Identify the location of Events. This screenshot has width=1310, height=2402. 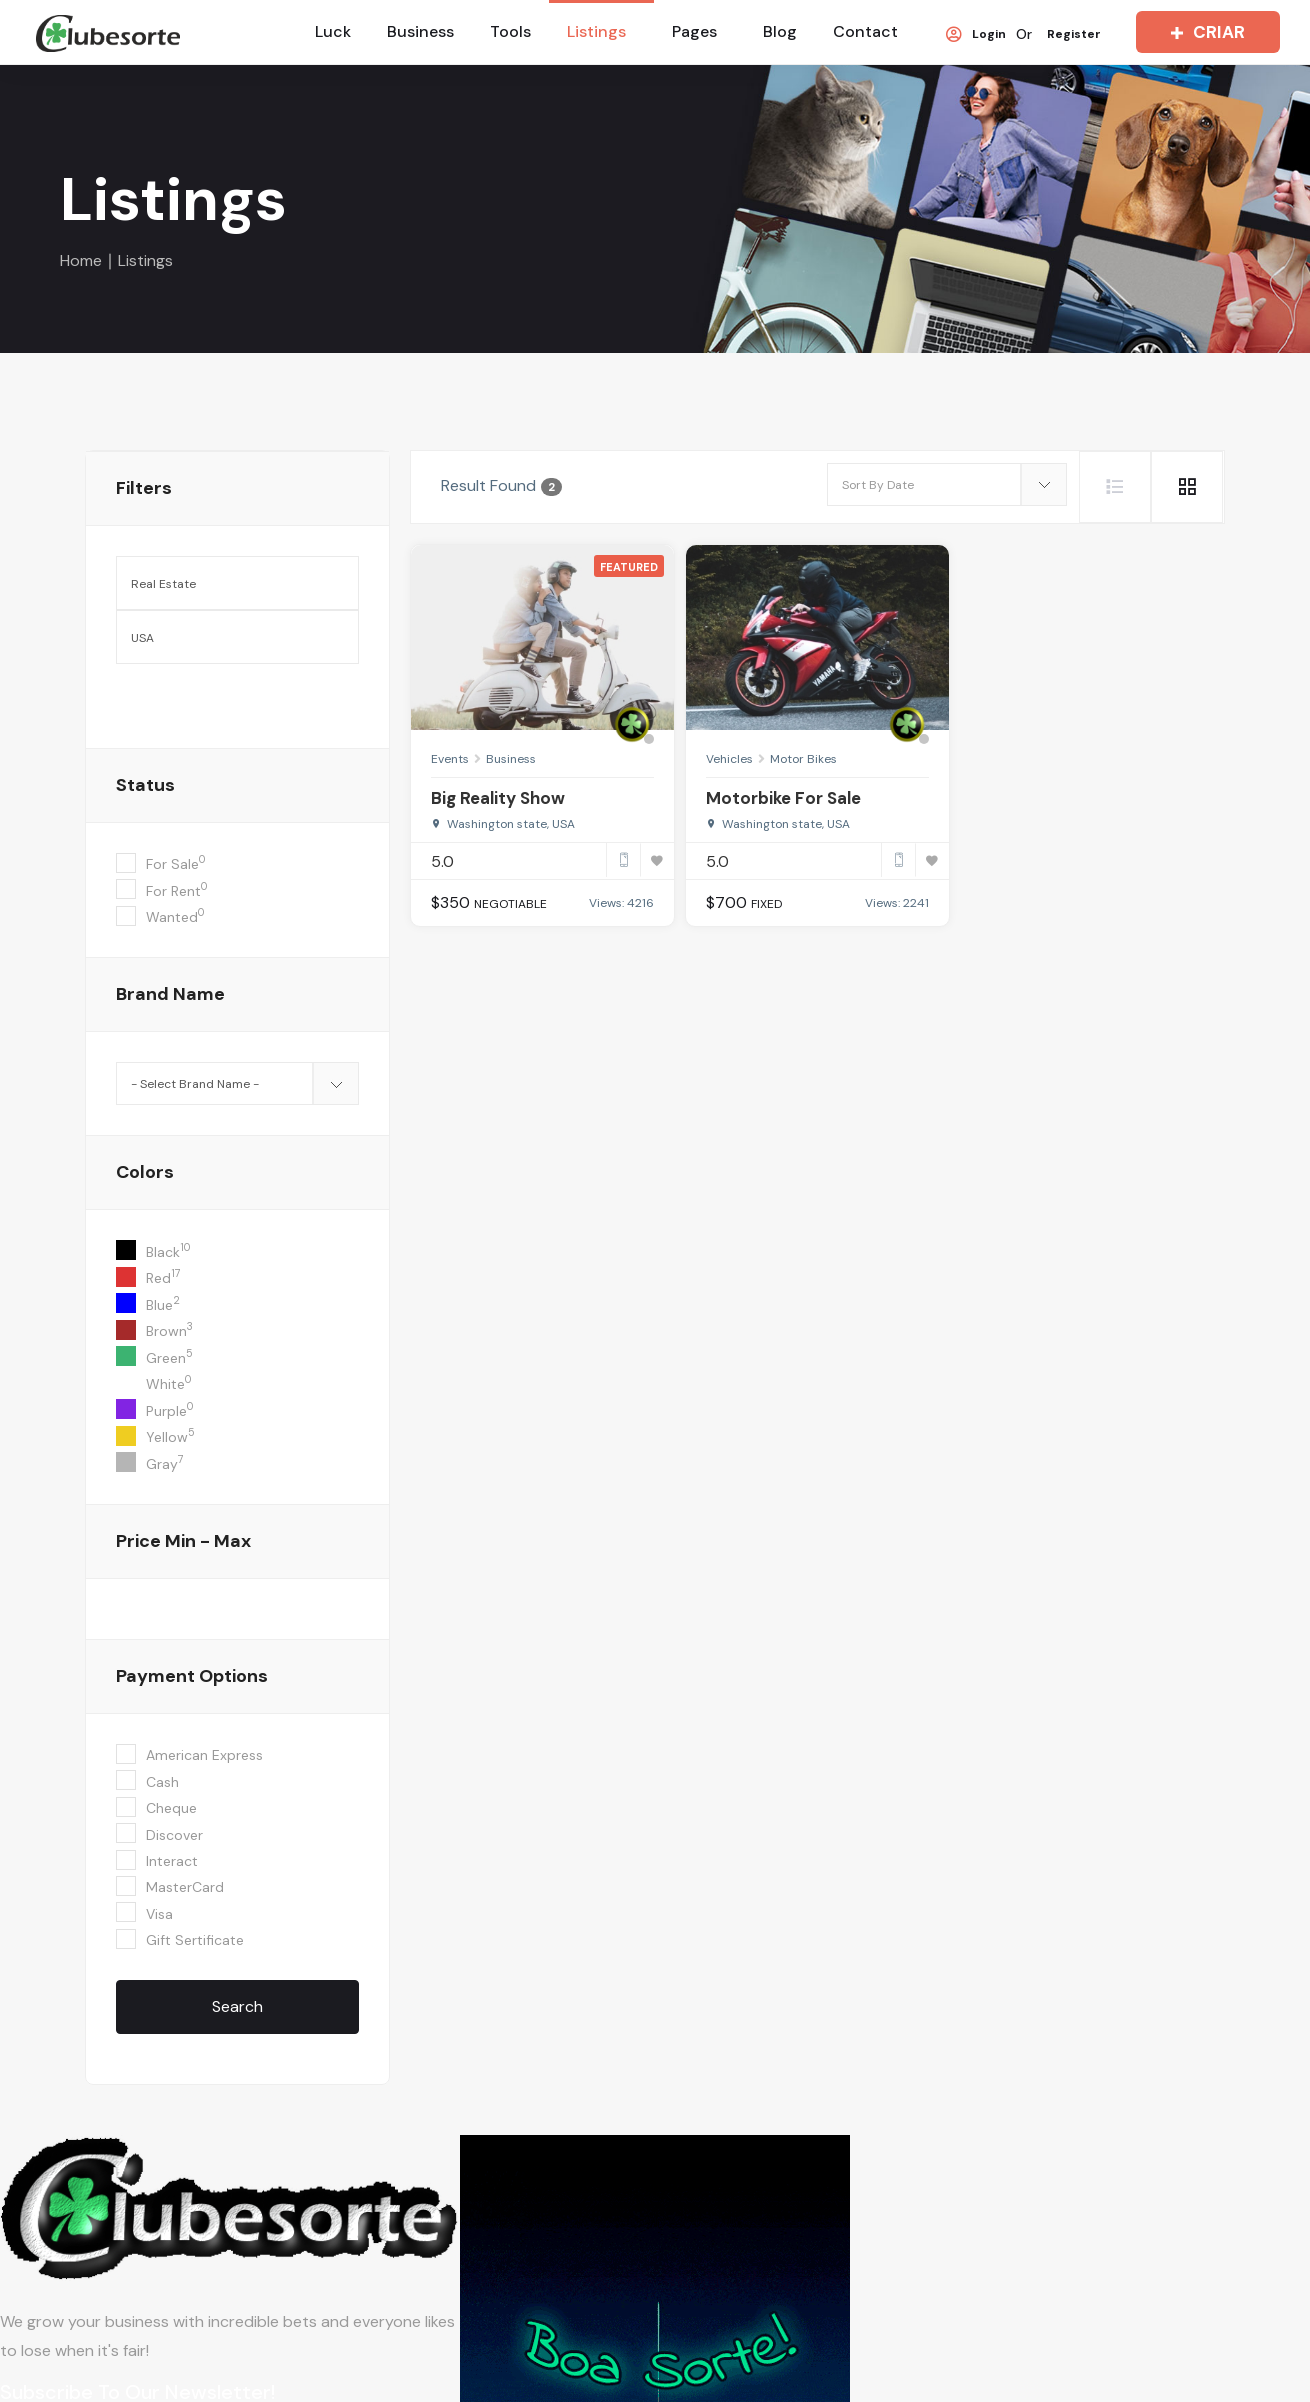
(450, 759).